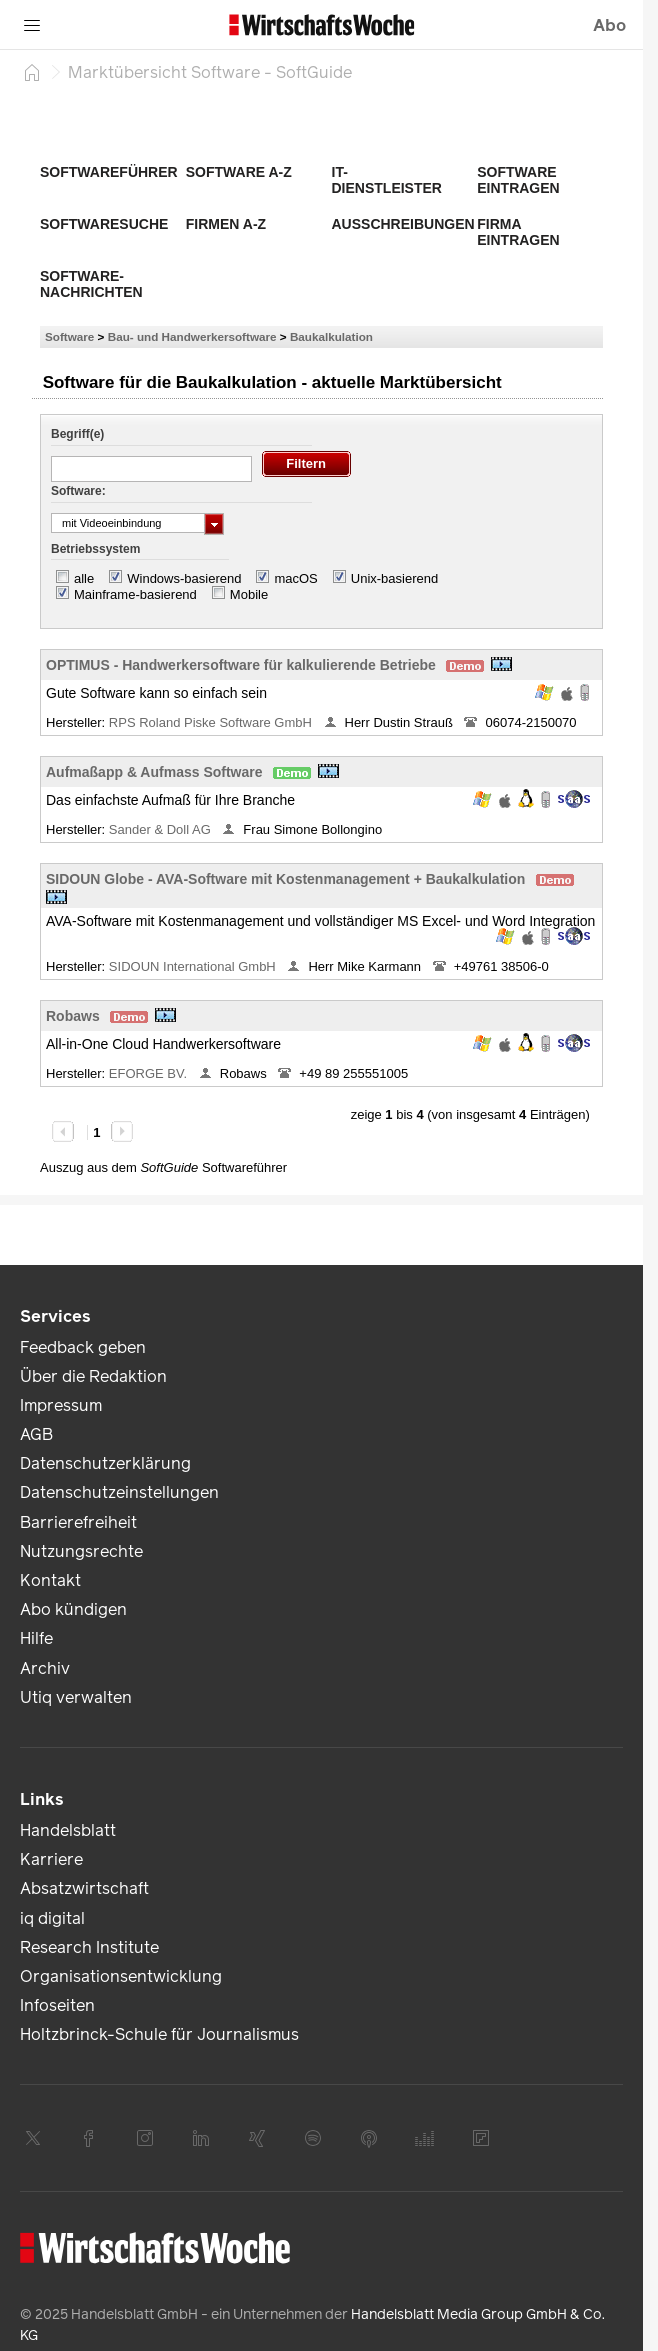 Image resolution: width=658 pixels, height=2351 pixels. Describe the element at coordinates (78, 491) in the screenshot. I see `Software:` at that location.